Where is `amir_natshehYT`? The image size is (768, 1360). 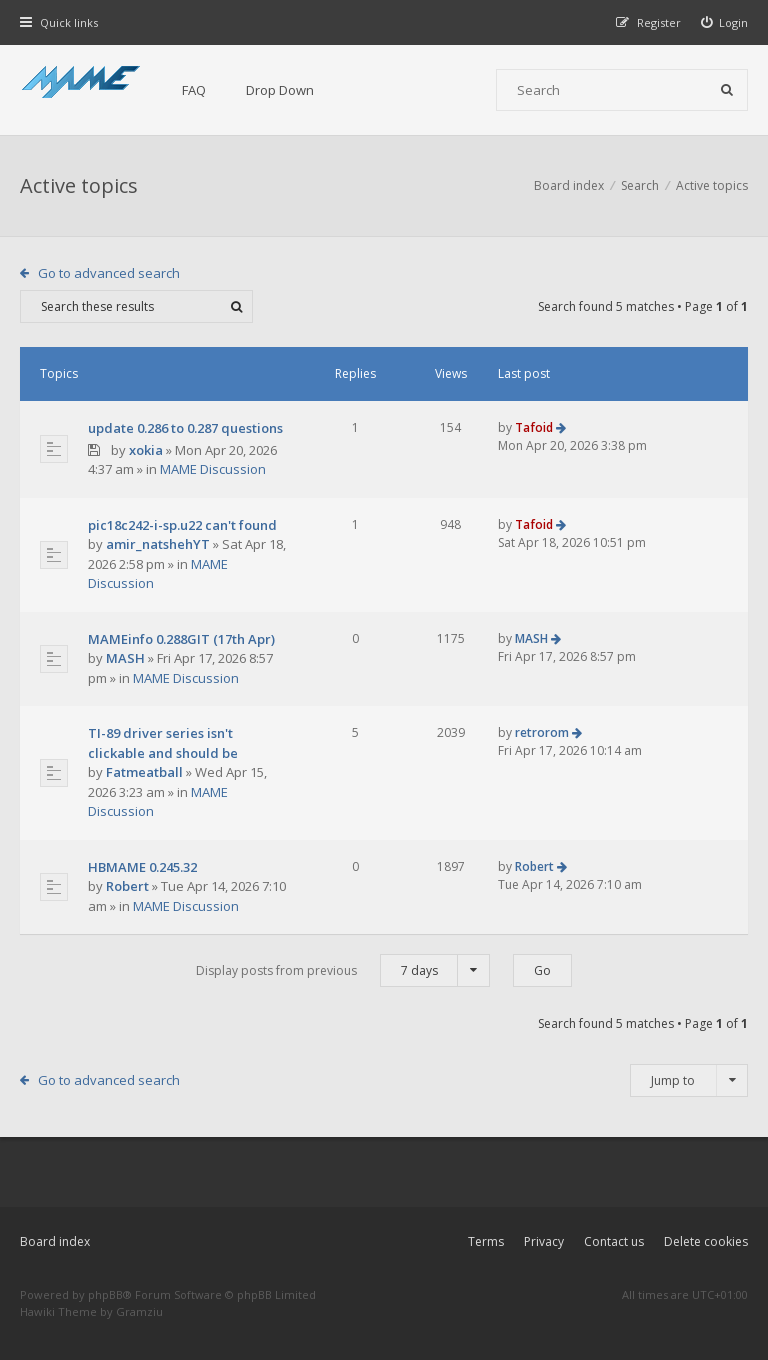
amir_natshehYT is located at coordinates (158, 544).